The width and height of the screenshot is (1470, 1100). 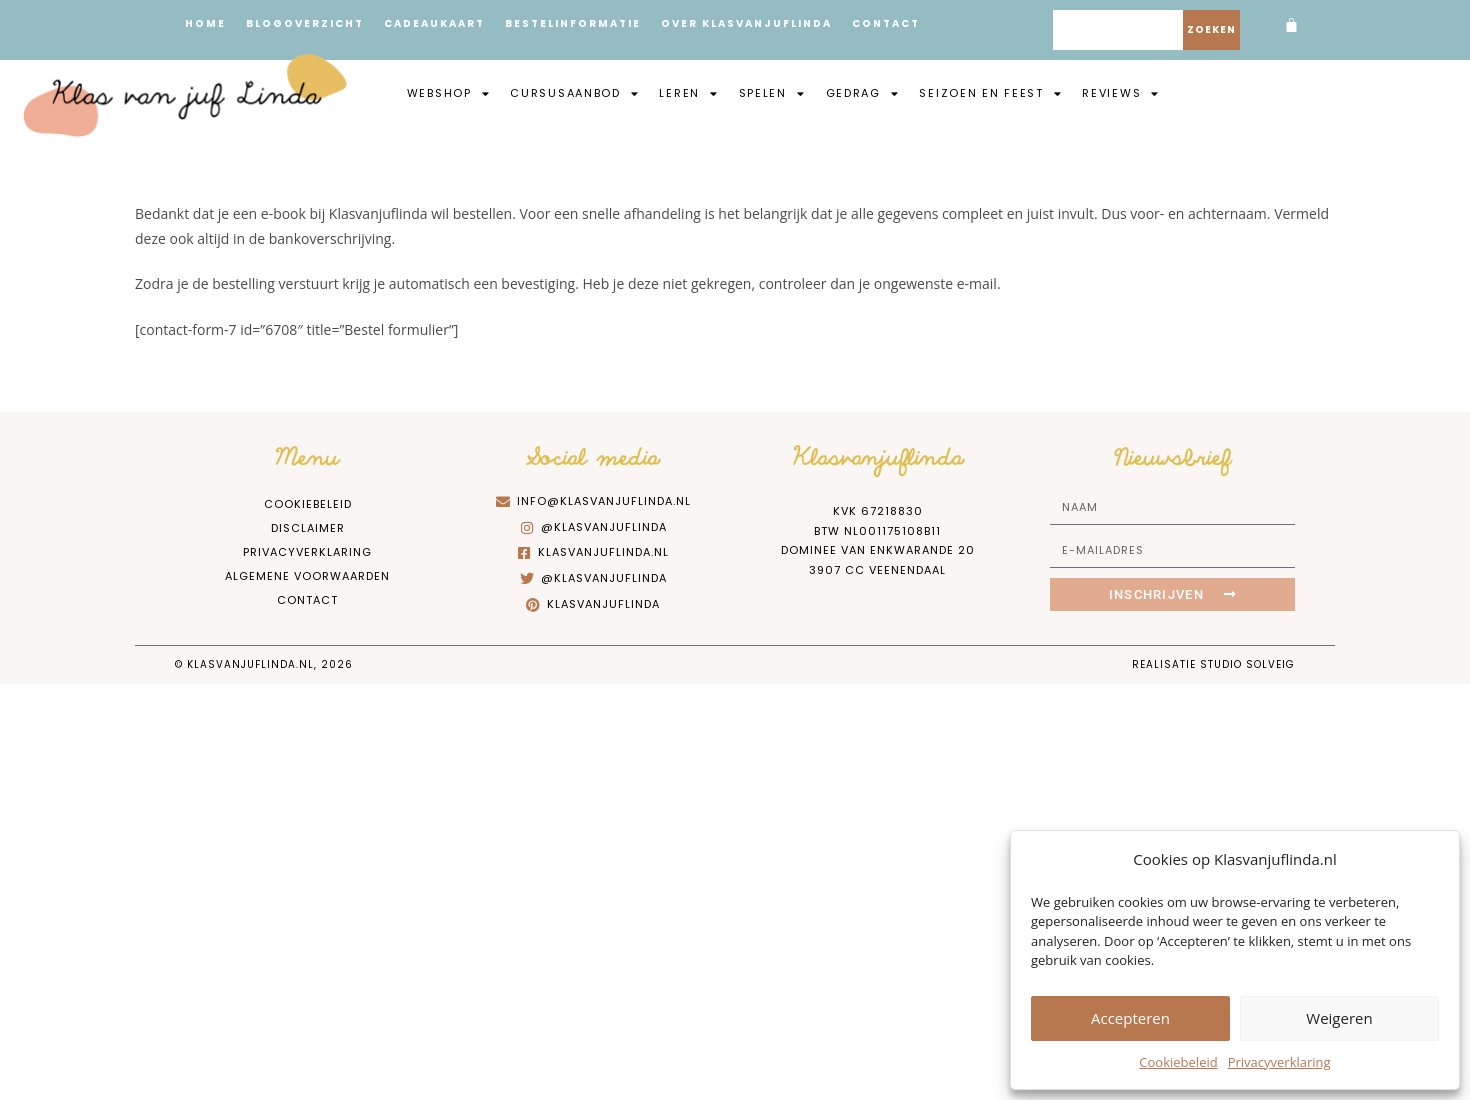 What do you see at coordinates (990, 93) in the screenshot?
I see `Seizoen en feest` at bounding box center [990, 93].